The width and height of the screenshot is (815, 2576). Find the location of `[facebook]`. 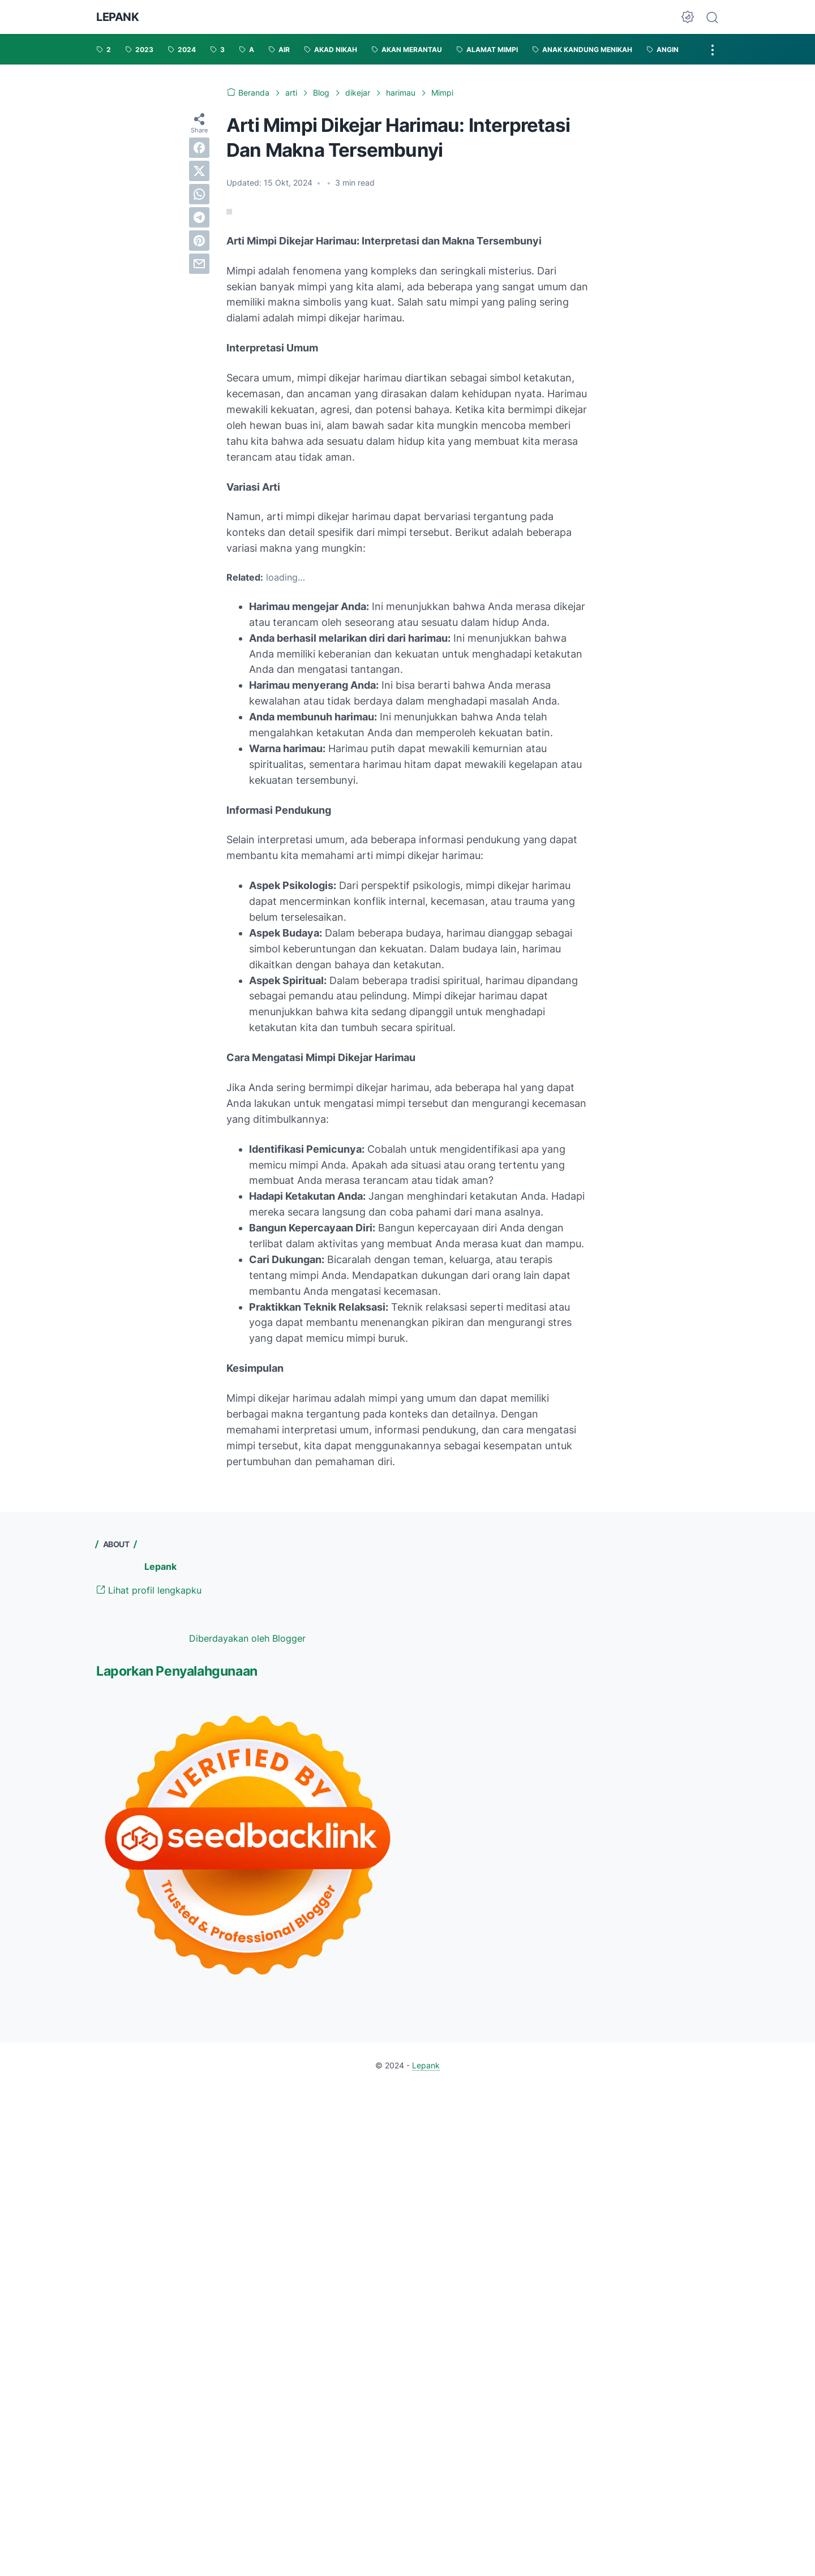

[facebook] is located at coordinates (199, 148).